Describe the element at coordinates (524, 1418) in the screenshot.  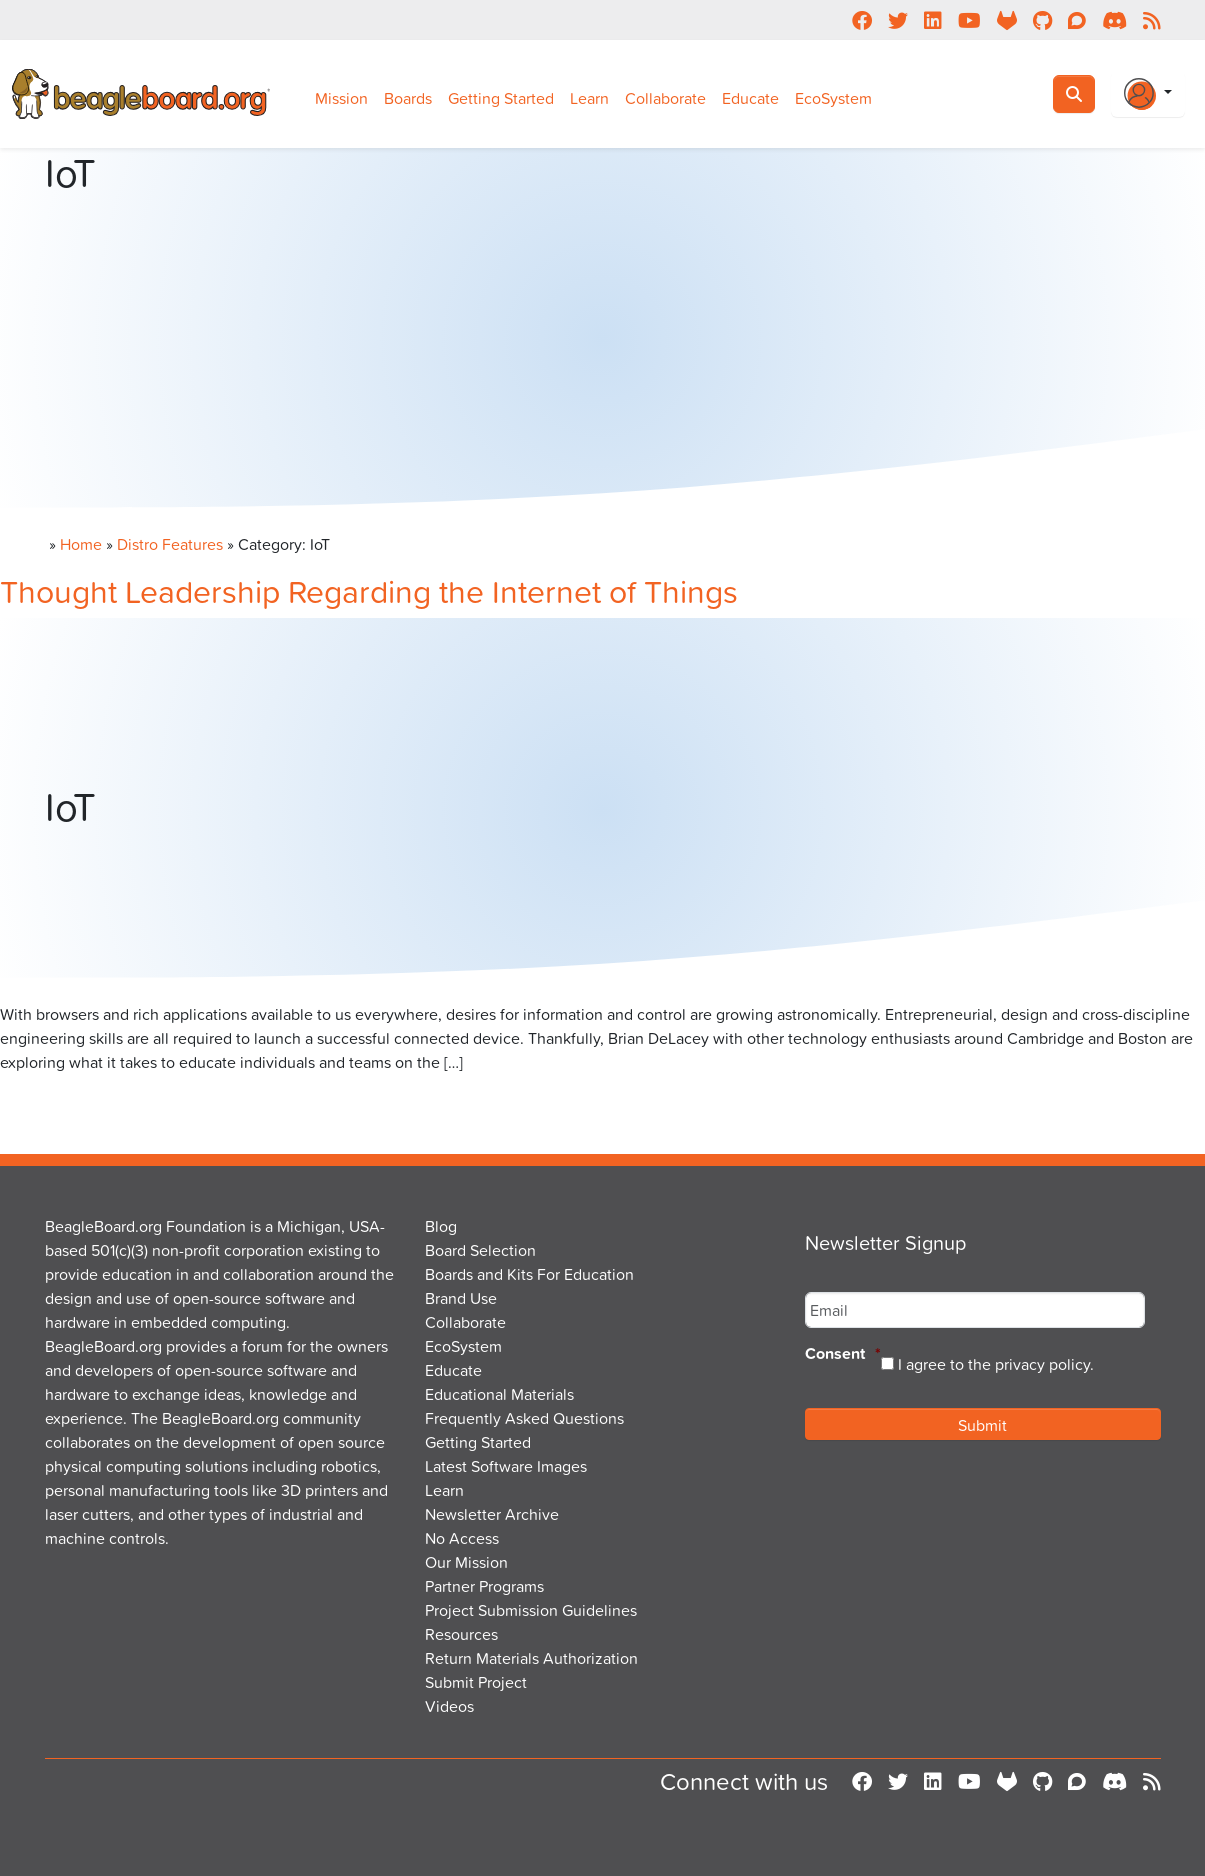
I see `Frequently Asked Questions` at that location.